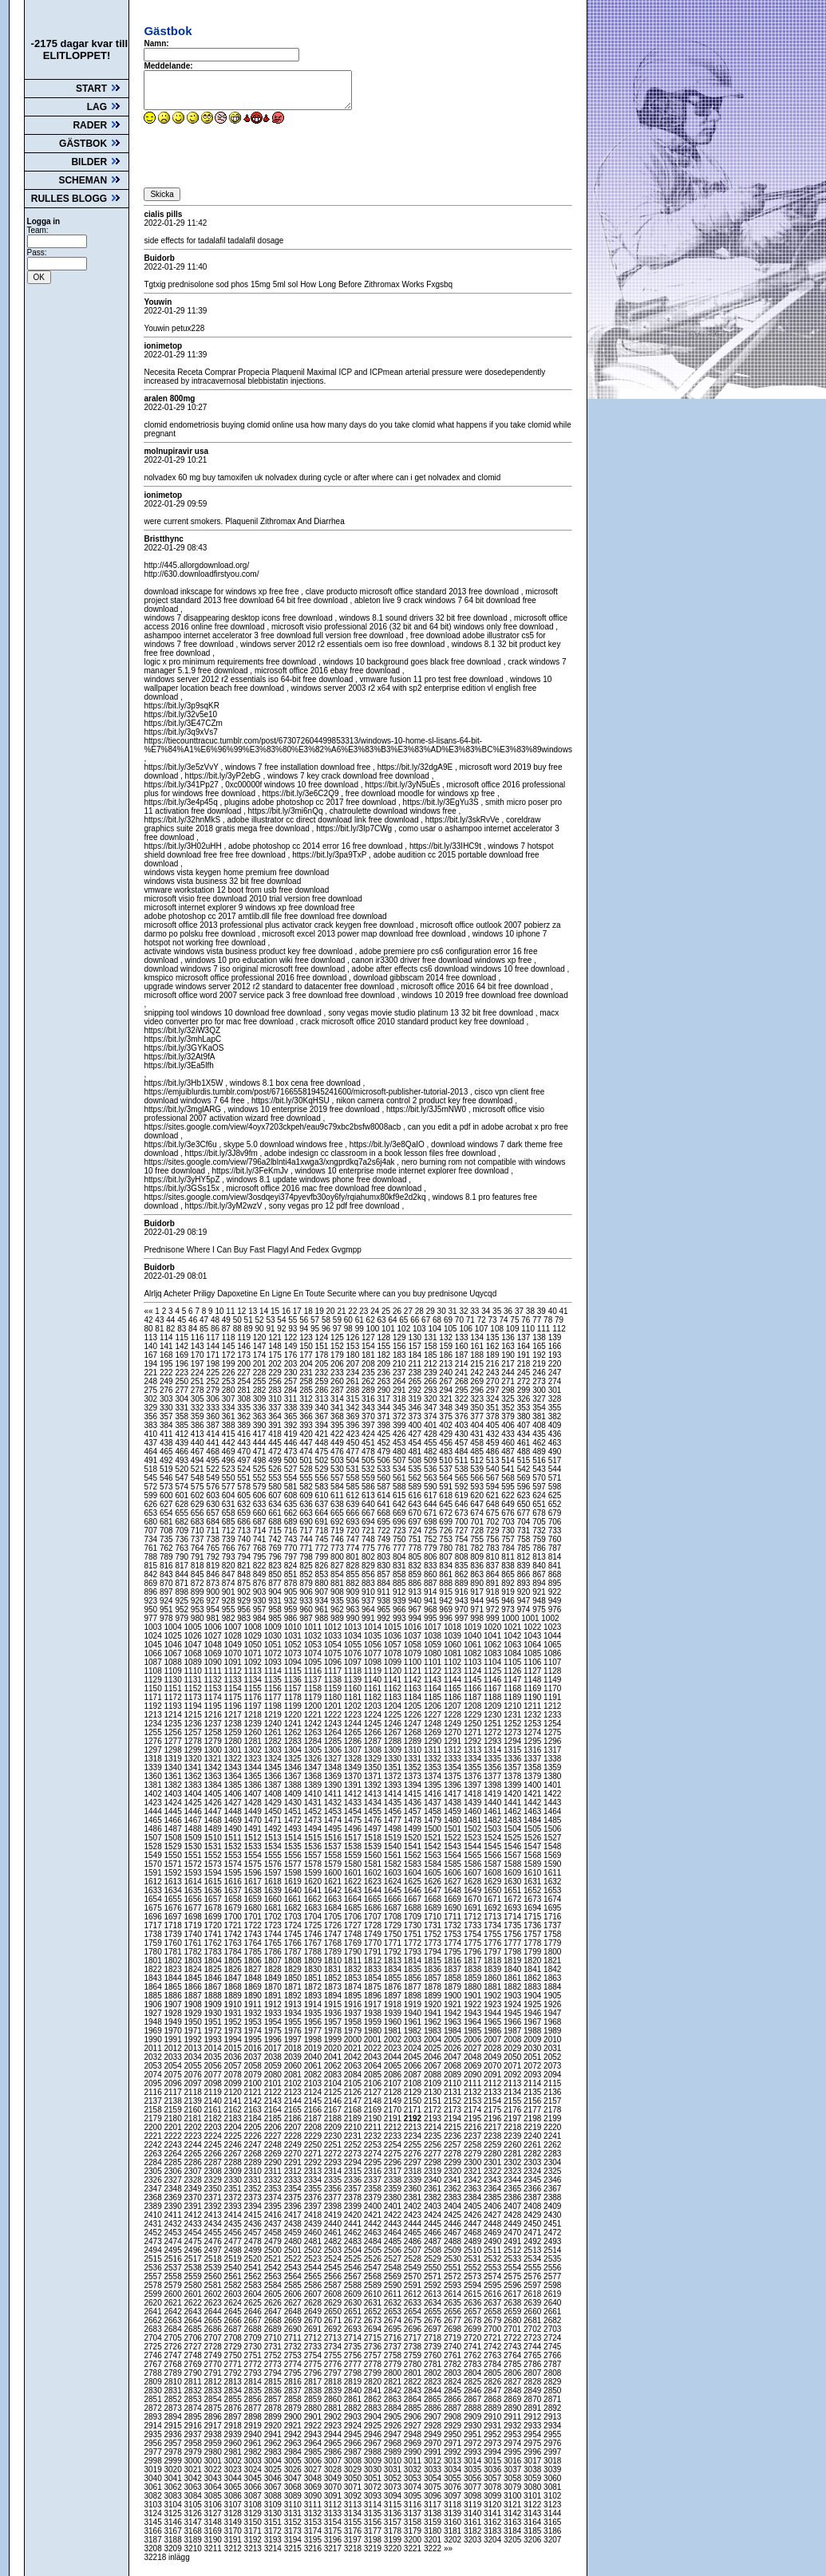 This screenshot has height=2576, width=826. What do you see at coordinates (434, 1714) in the screenshot?
I see `1227` at bounding box center [434, 1714].